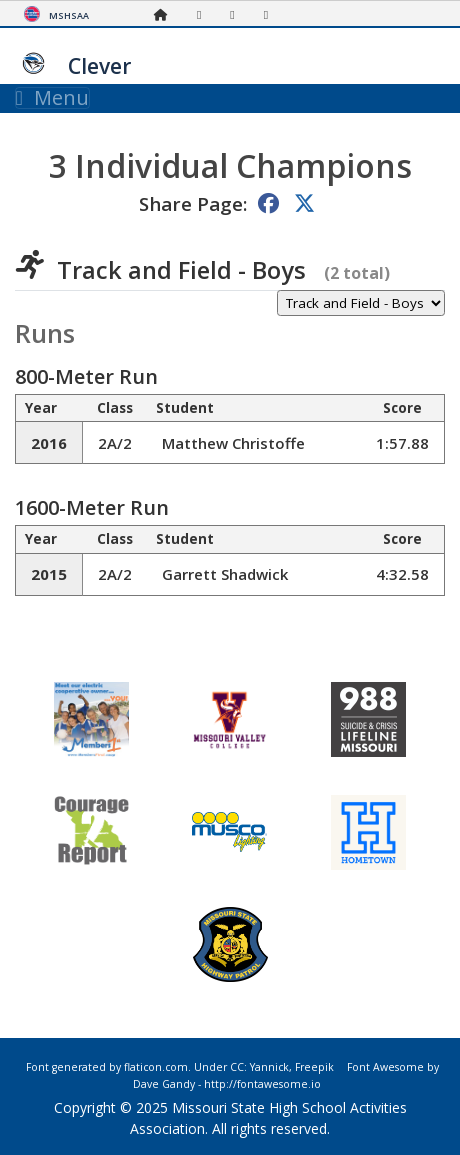  Describe the element at coordinates (166, 14) in the screenshot. I see `[Home Page]` at that location.